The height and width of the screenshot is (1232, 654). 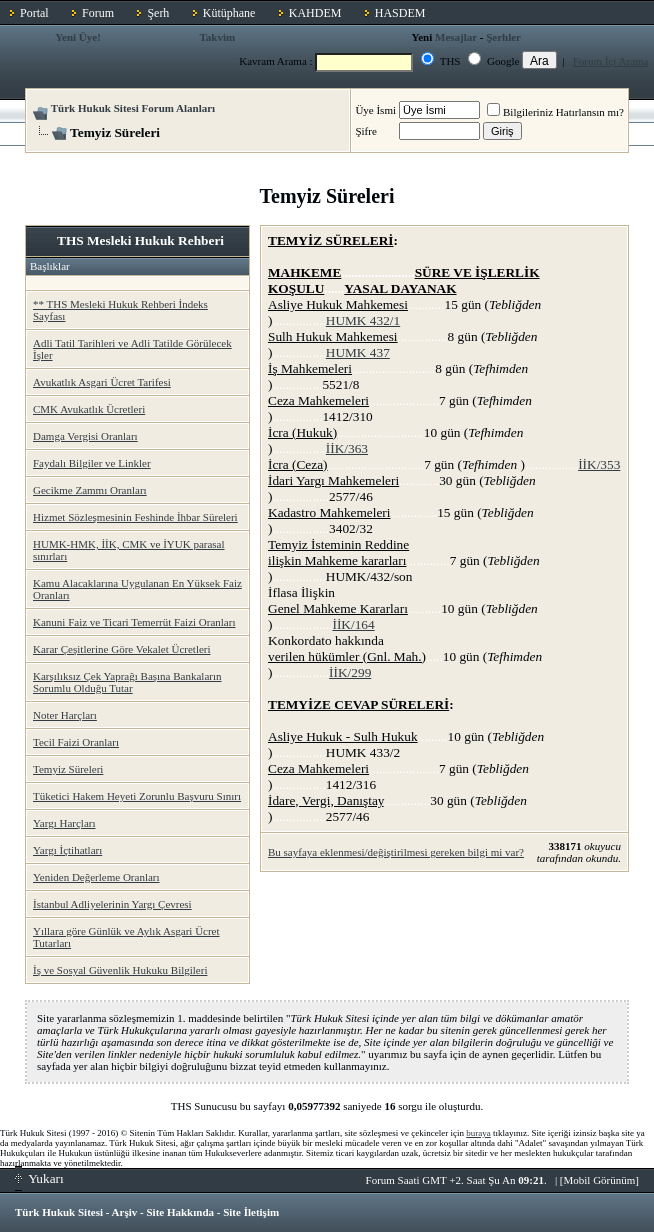 What do you see at coordinates (396, 852) in the screenshot?
I see `Bu sayfaya eklenmesi/değiştirilmesi gereken bilgi mi var?` at bounding box center [396, 852].